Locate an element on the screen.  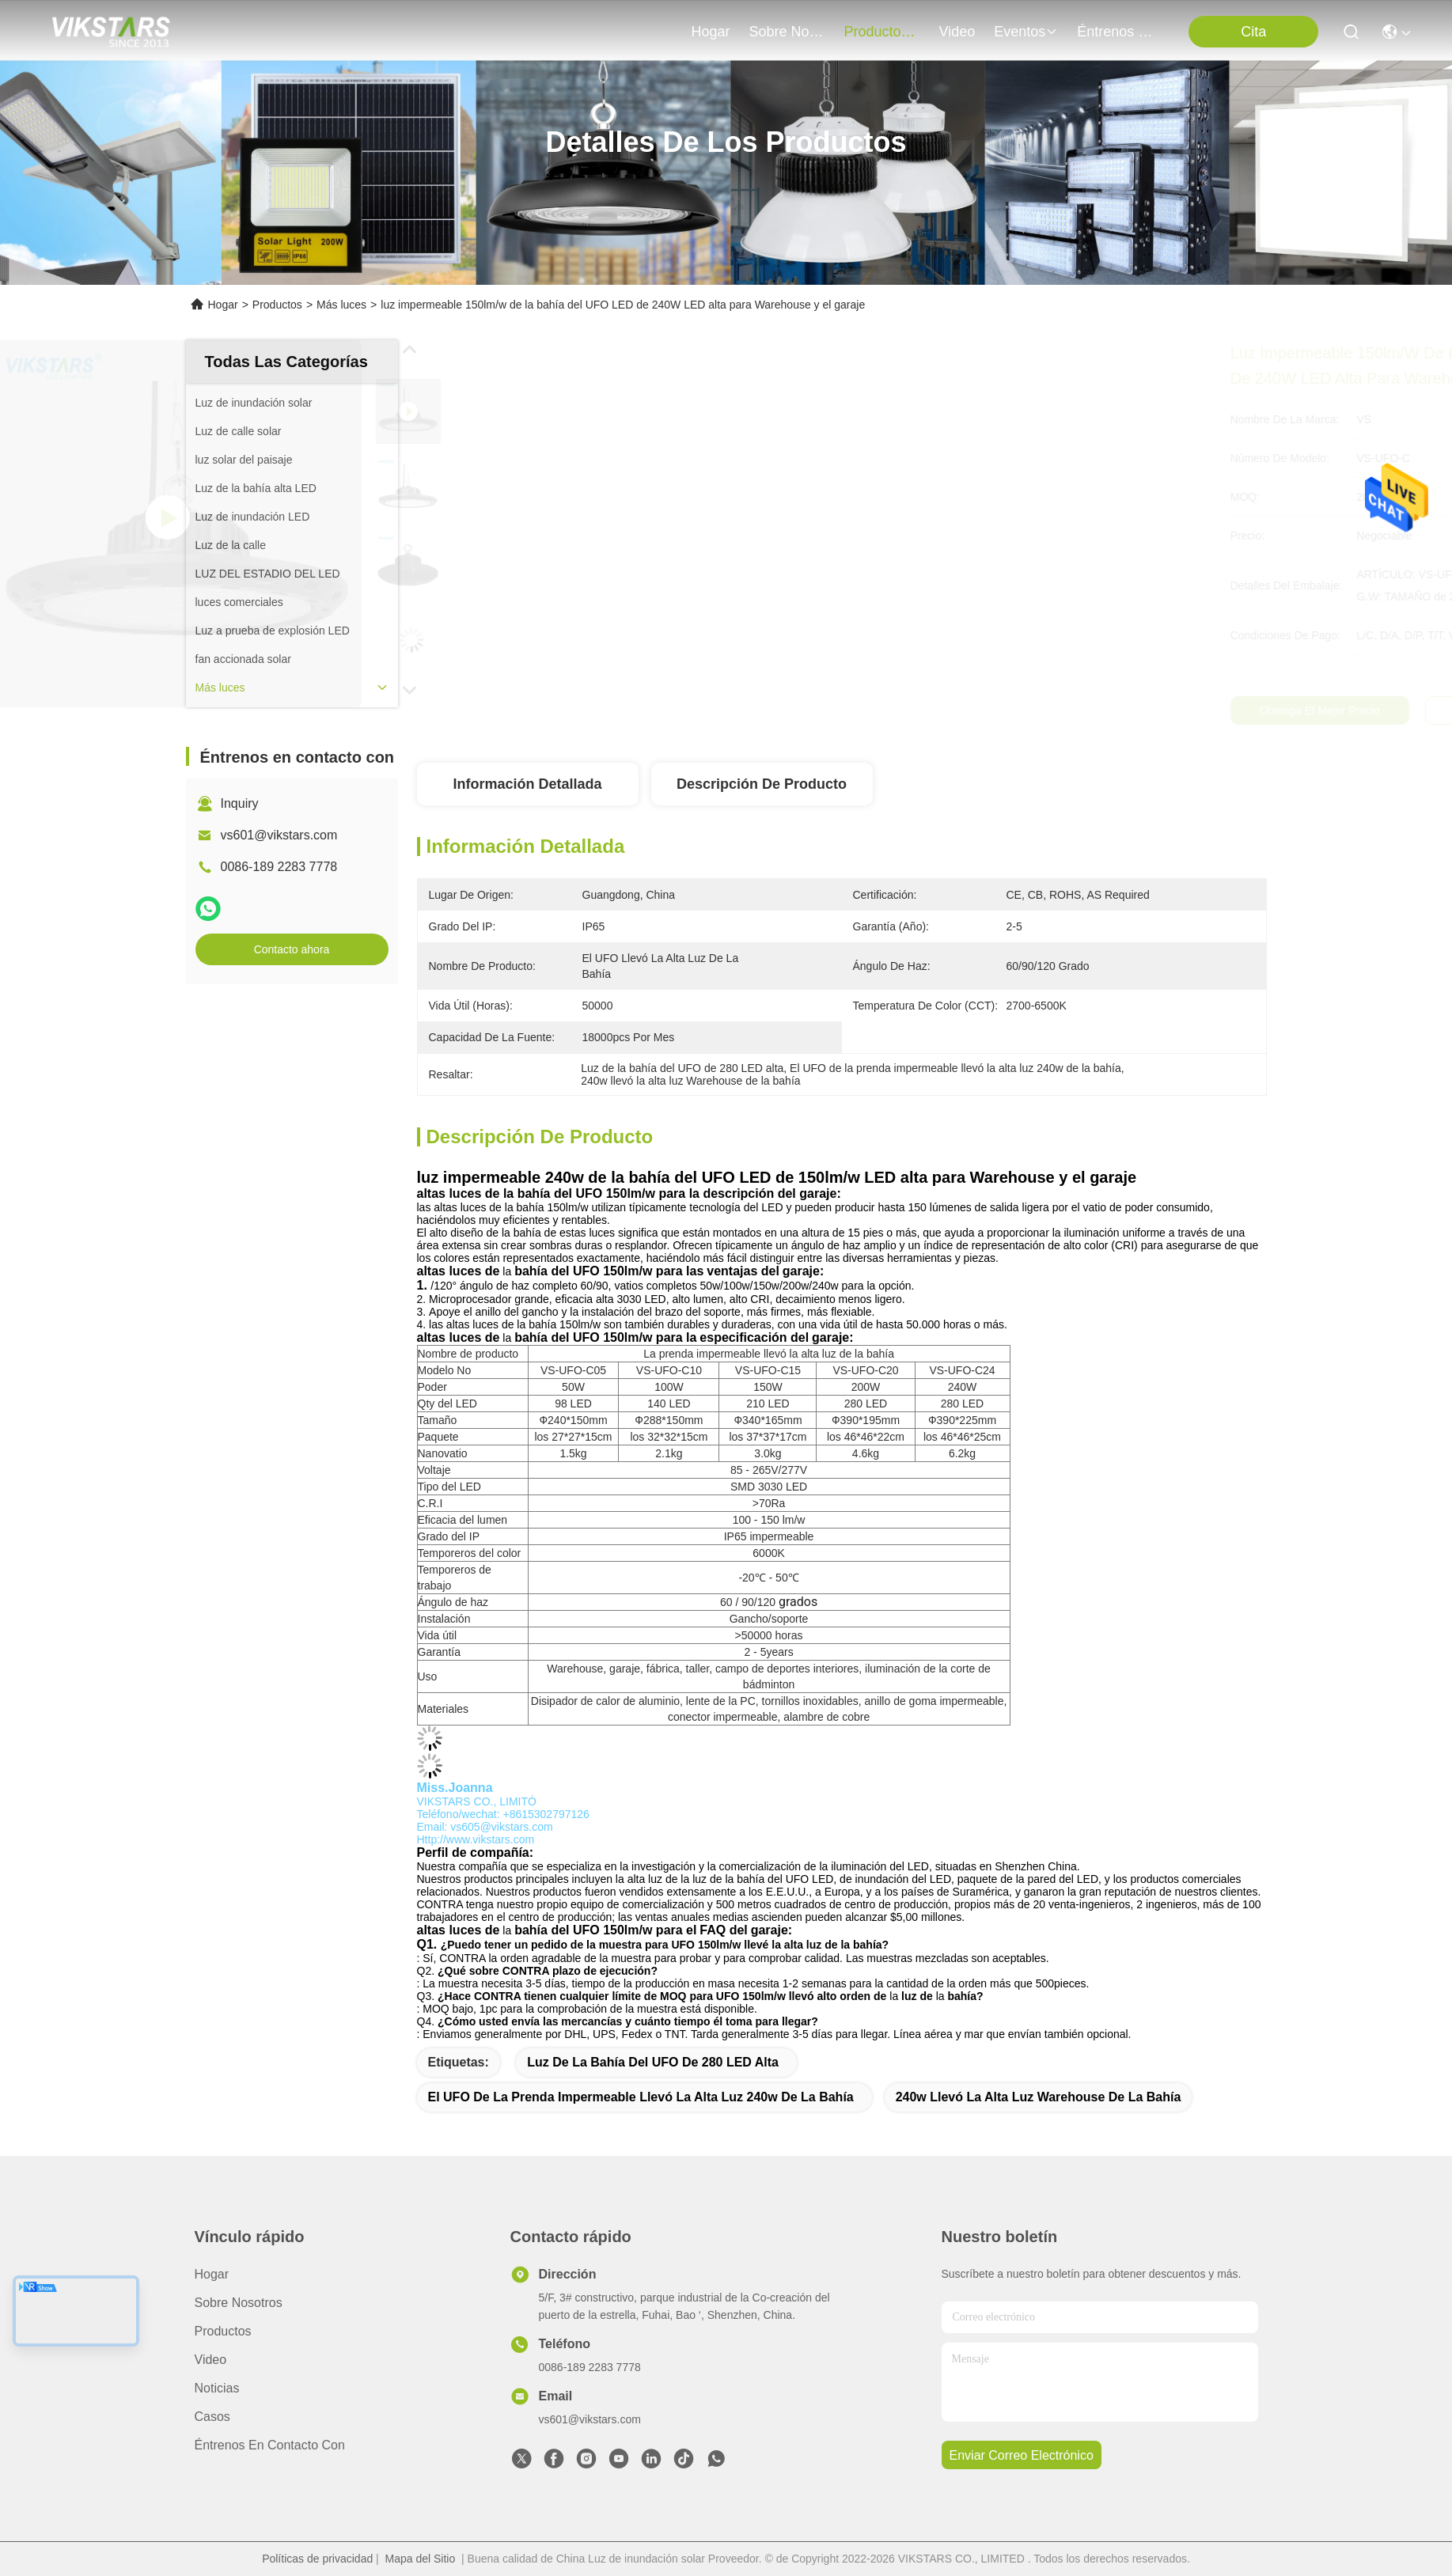
Obtenga el mejor precio is located at coordinates (995, 710).